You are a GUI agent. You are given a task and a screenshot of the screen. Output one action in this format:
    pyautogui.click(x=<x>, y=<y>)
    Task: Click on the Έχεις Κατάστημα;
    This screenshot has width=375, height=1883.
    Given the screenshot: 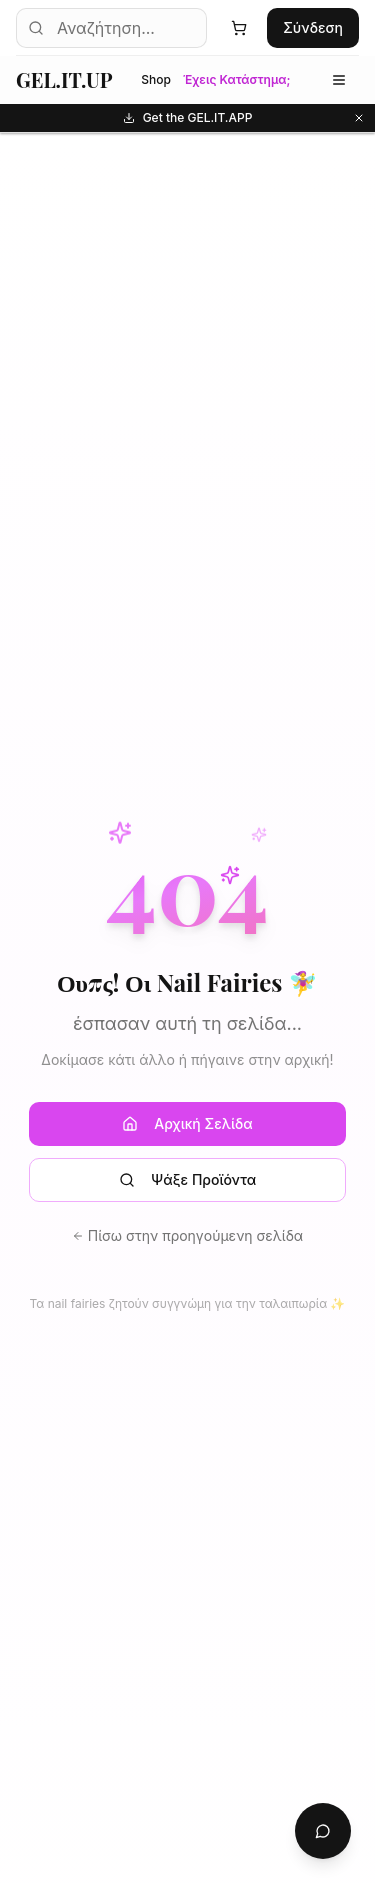 What is the action you would take?
    pyautogui.click(x=237, y=79)
    